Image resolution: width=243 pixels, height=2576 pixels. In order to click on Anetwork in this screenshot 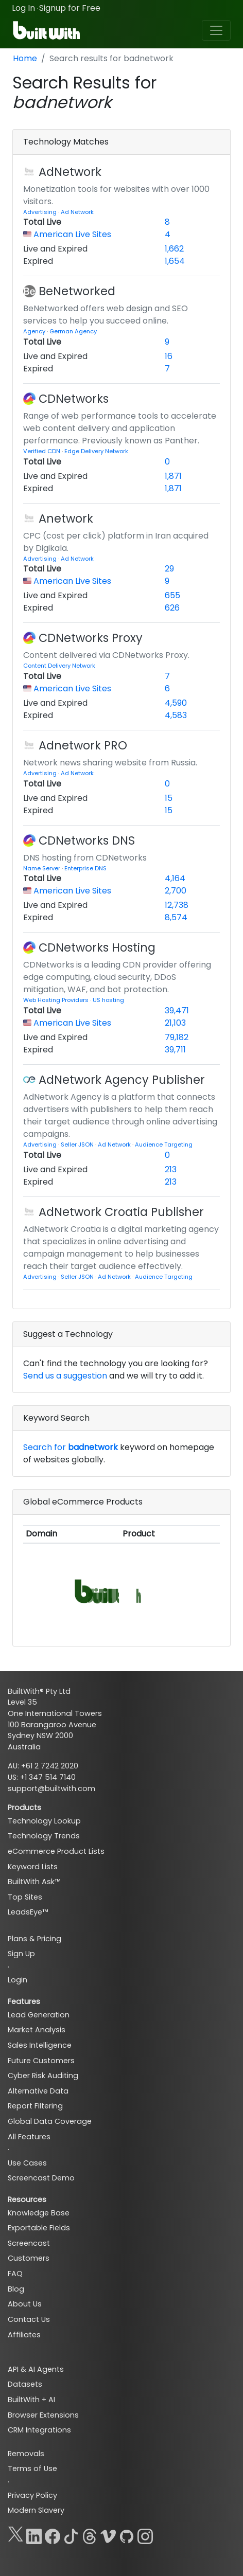, I will do `click(66, 518)`.